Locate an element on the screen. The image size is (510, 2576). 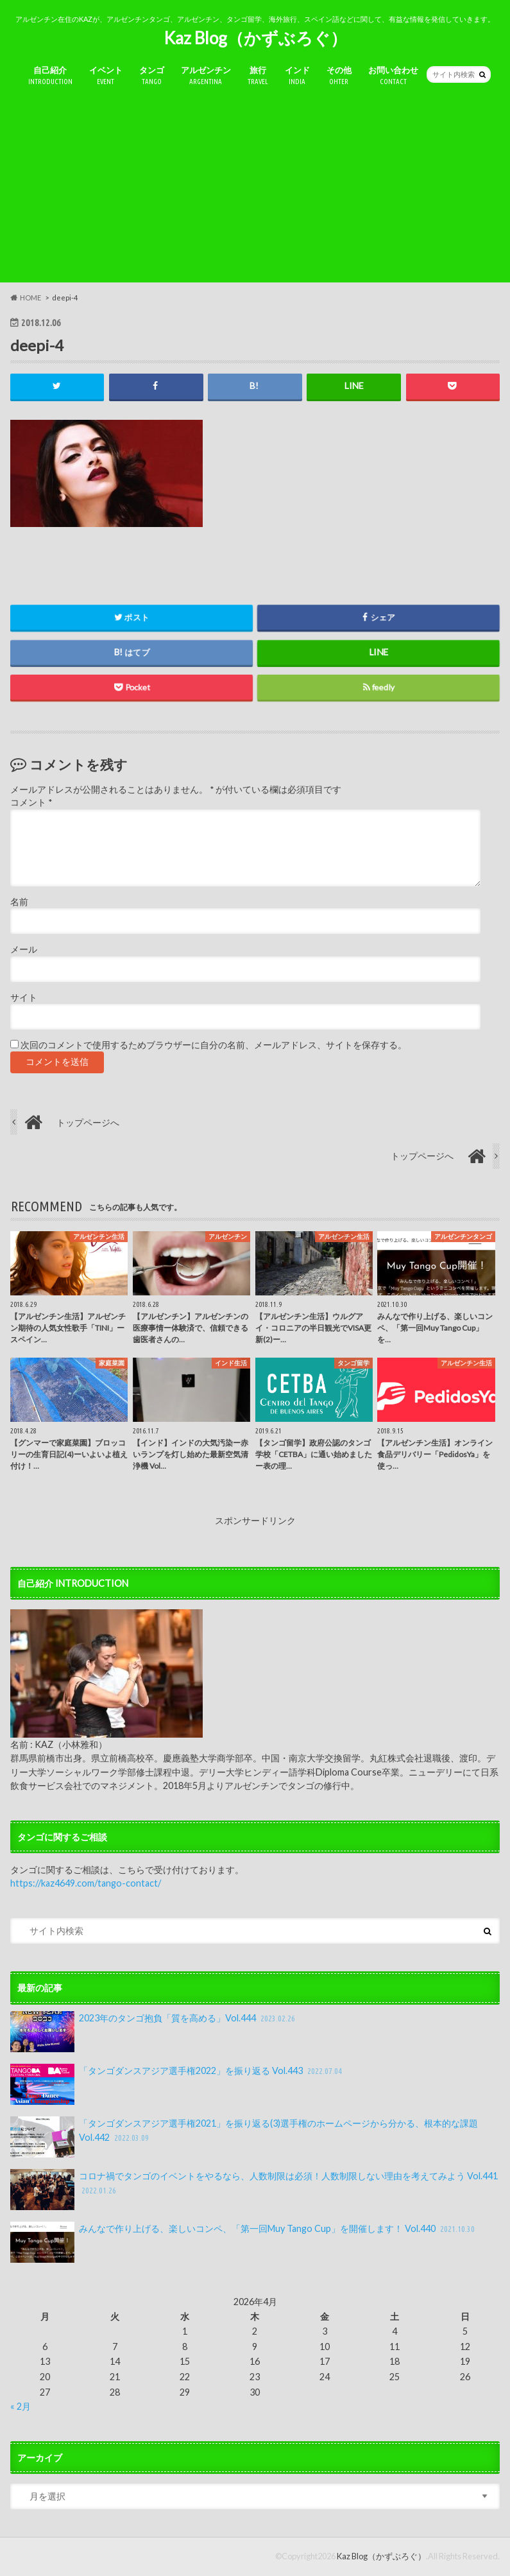
メール is located at coordinates (23, 950).